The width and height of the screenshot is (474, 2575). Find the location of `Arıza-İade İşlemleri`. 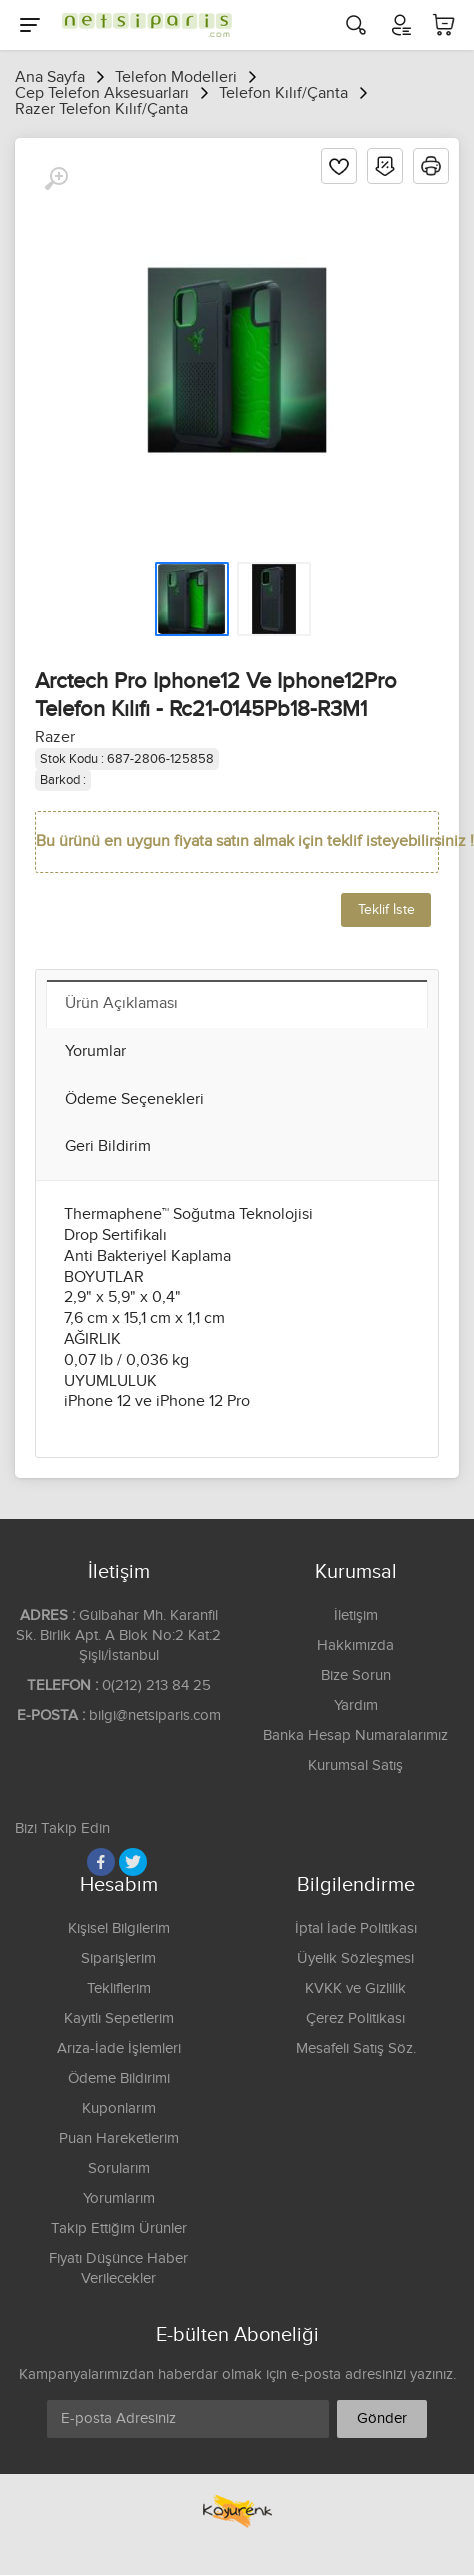

Arıza-İade İşlemleri is located at coordinates (119, 2048).